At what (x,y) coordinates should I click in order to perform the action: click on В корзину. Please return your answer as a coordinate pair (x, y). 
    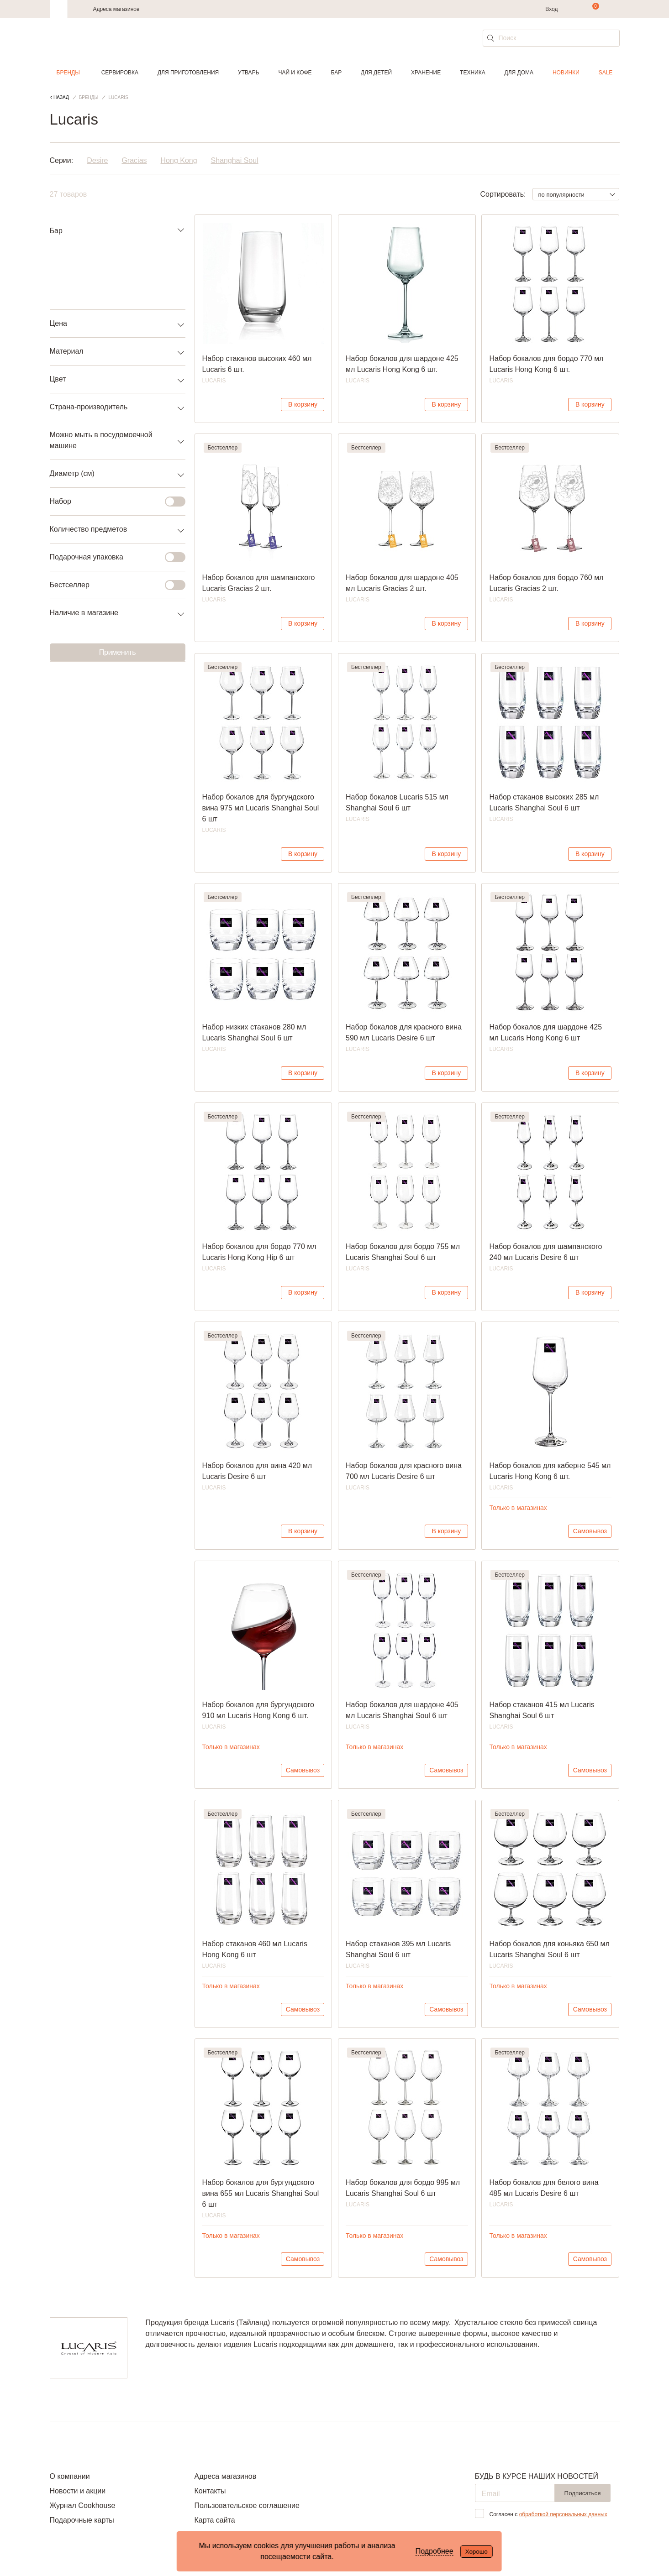
    Looking at the image, I should click on (302, 404).